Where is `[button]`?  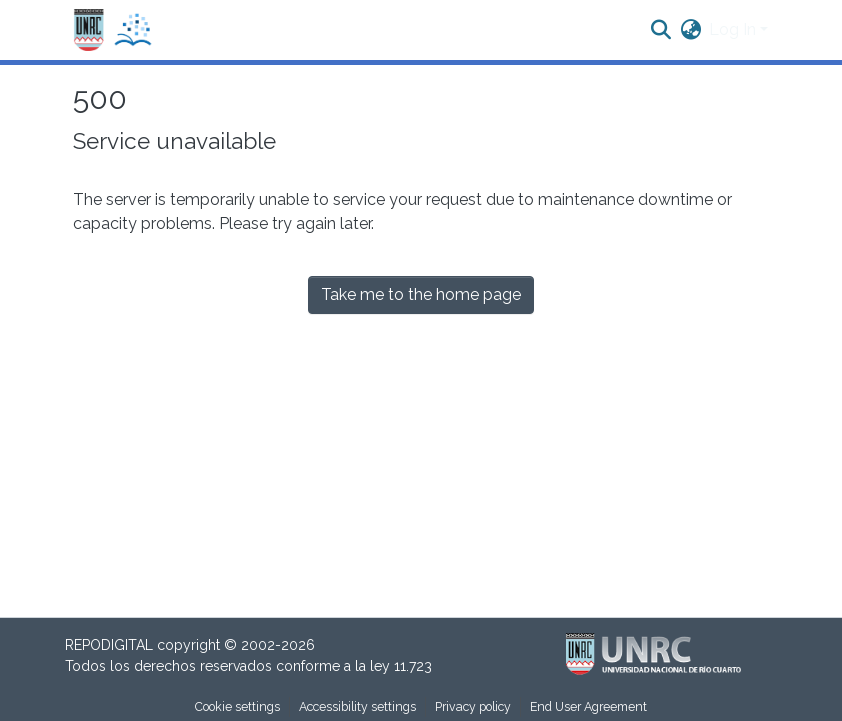 [button] is located at coordinates (113, 30).